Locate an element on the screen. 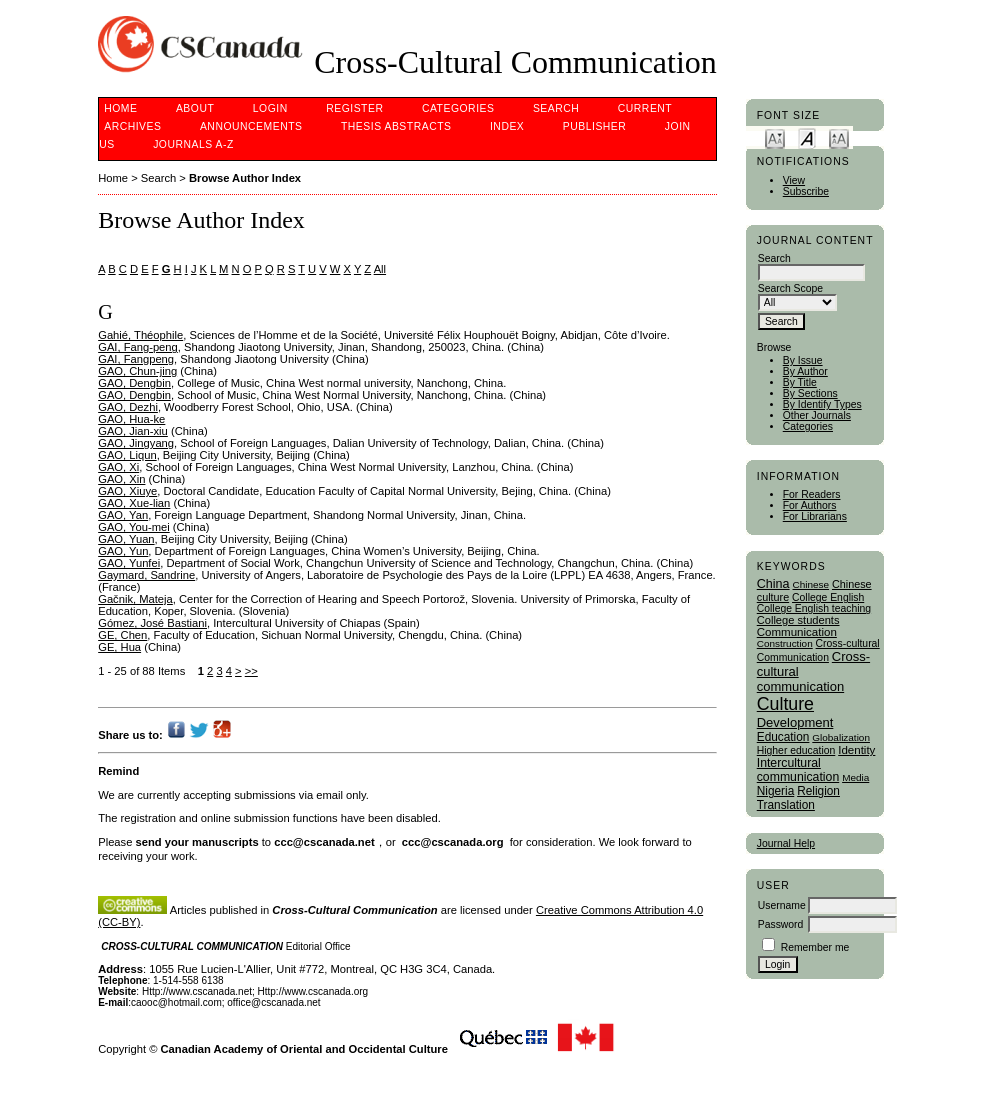 The height and width of the screenshot is (1098, 982). GAO, Xiuye is located at coordinates (127, 491).